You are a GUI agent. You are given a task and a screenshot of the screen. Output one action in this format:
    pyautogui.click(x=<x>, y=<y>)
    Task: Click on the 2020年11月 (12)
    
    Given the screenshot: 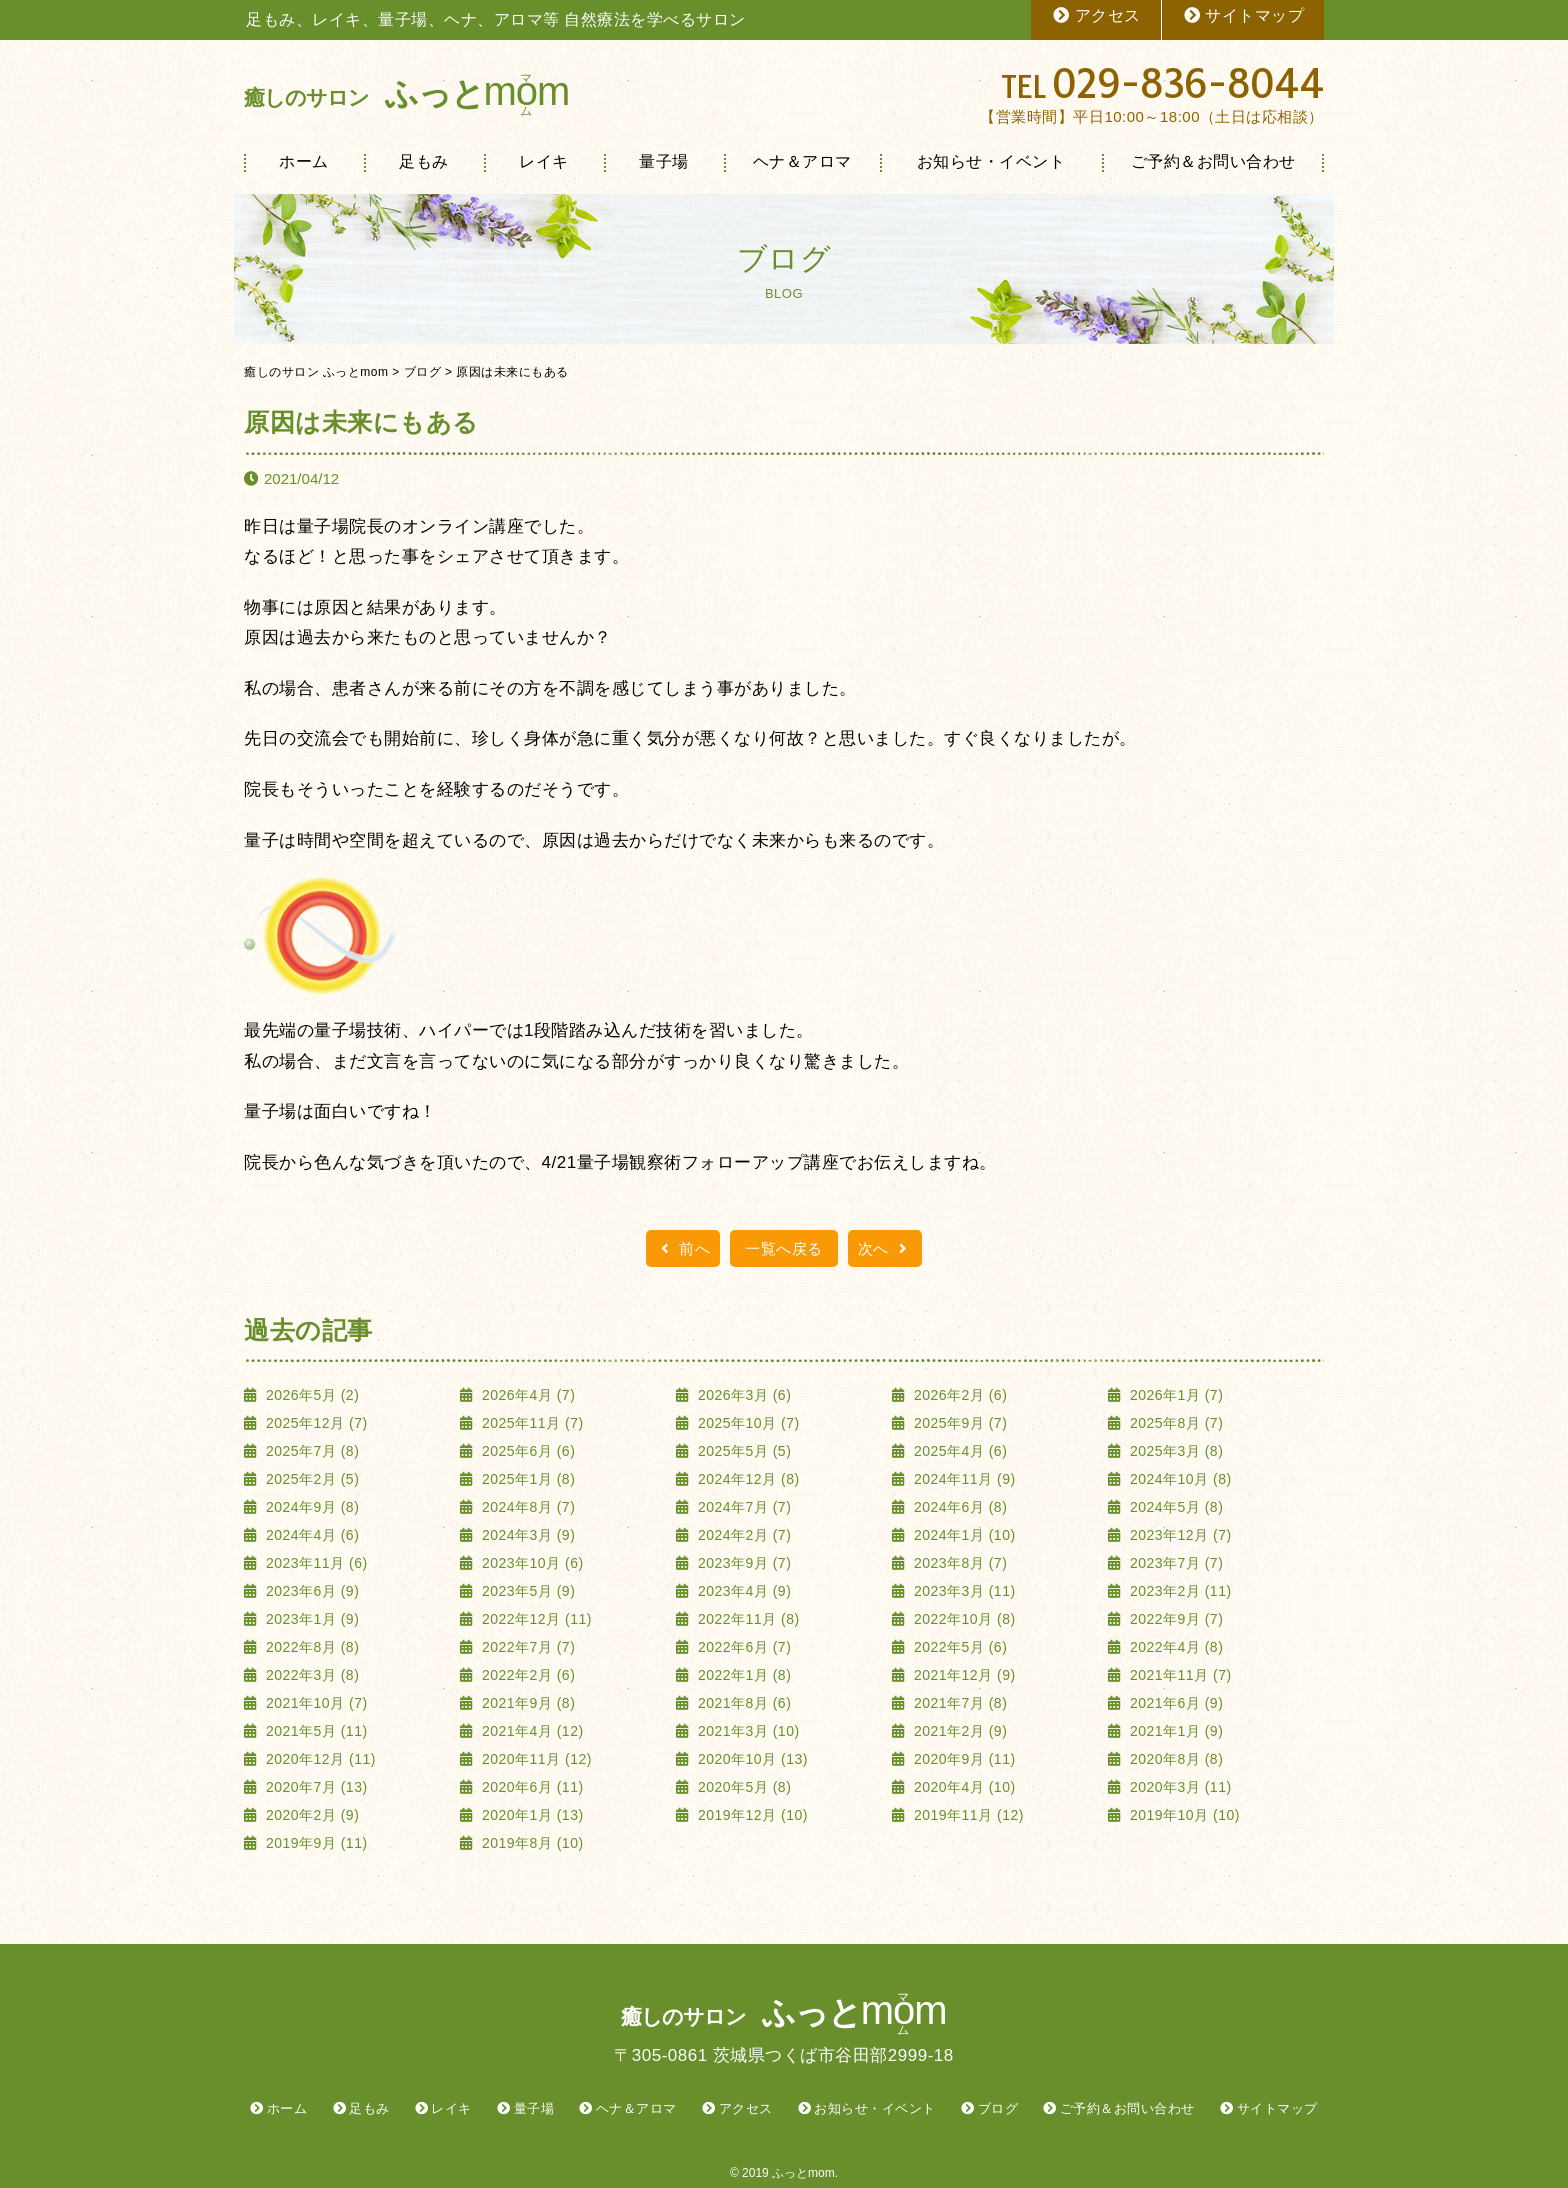 What is the action you would take?
    pyautogui.click(x=535, y=1759)
    